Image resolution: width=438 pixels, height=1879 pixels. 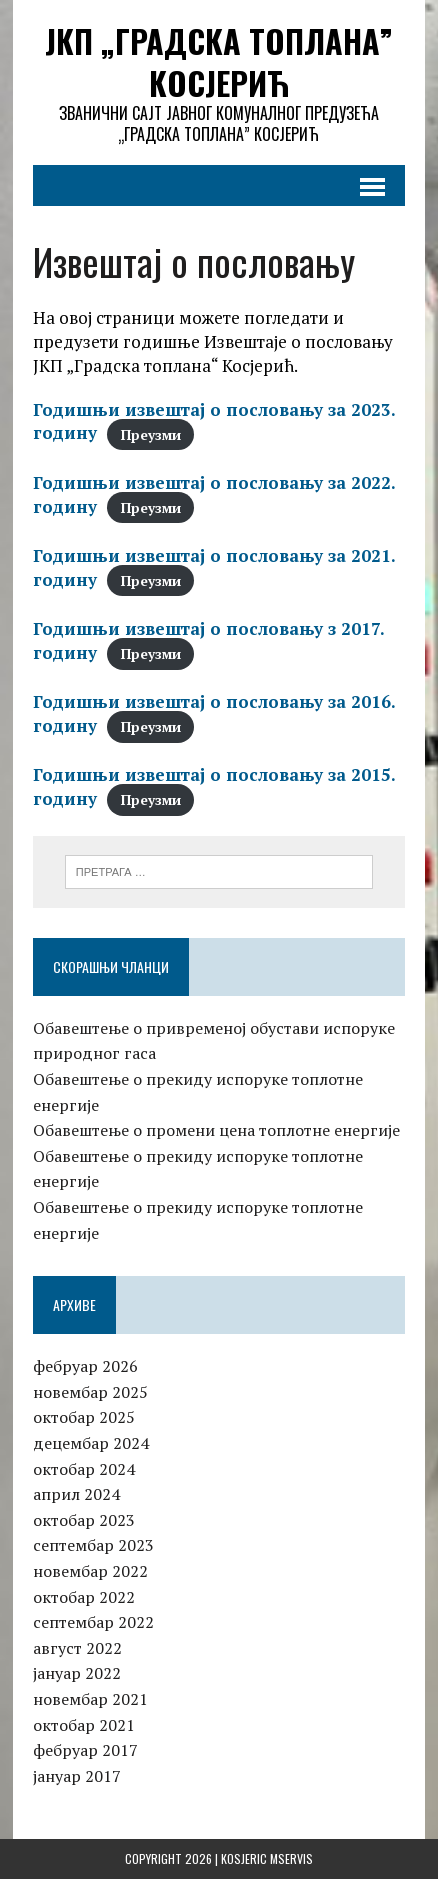 What do you see at coordinates (91, 1443) in the screenshot?
I see `децембар 2024` at bounding box center [91, 1443].